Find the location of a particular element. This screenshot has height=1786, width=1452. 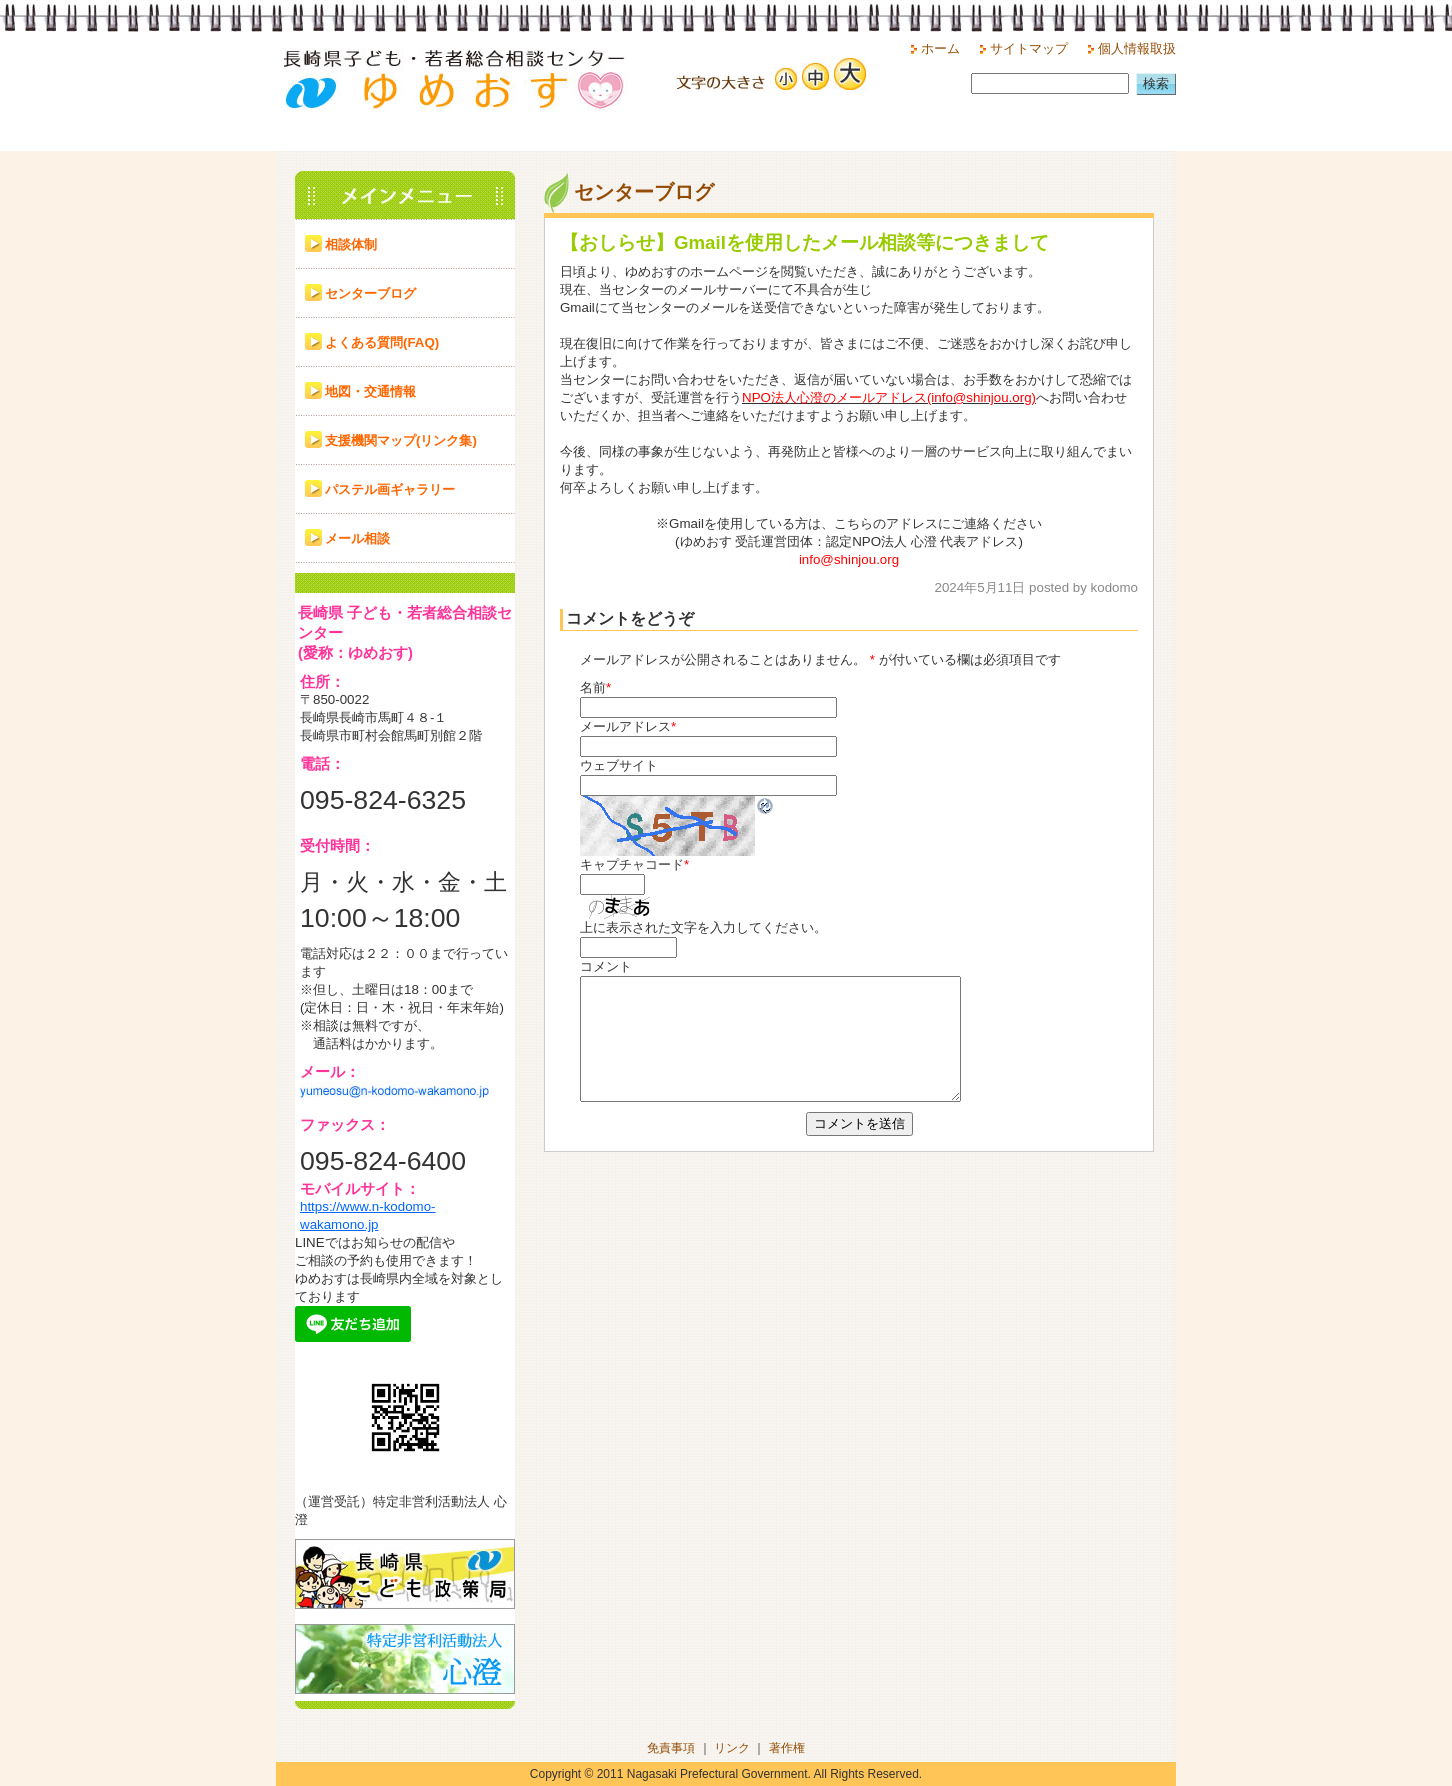

免責事項 is located at coordinates (671, 1748).